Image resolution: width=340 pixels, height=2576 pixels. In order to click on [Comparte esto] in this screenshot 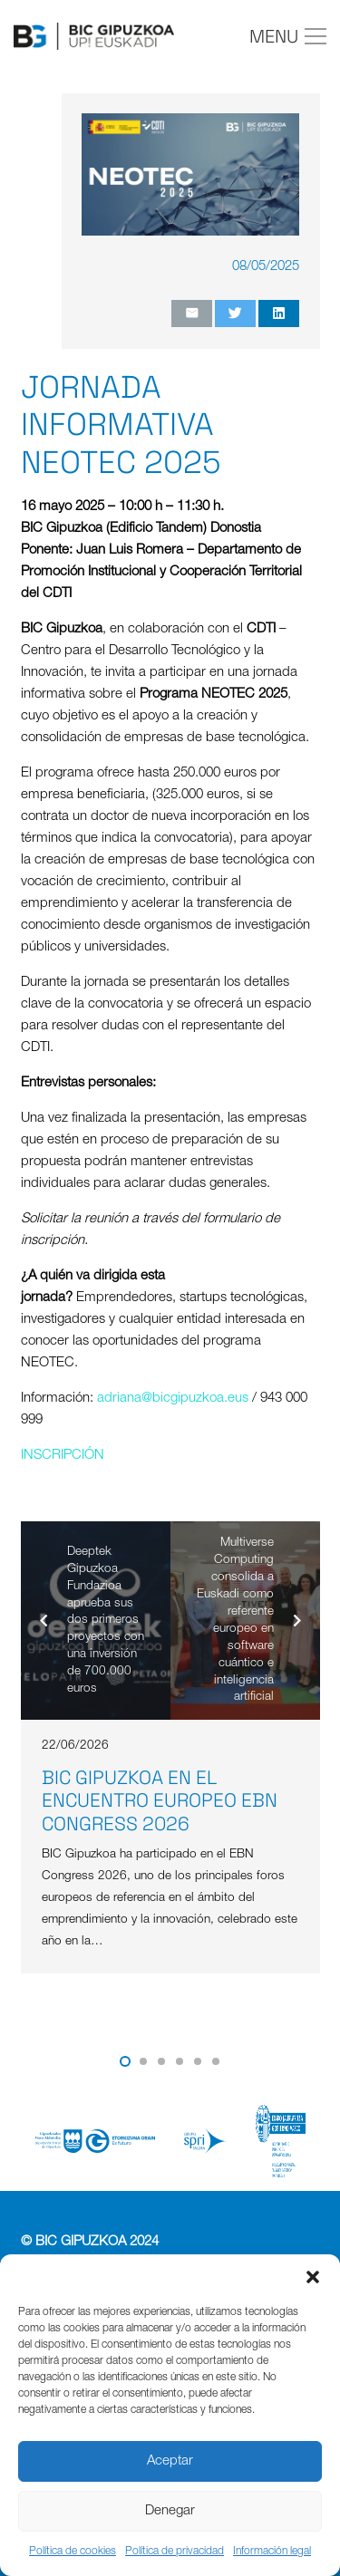, I will do `click(278, 313)`.